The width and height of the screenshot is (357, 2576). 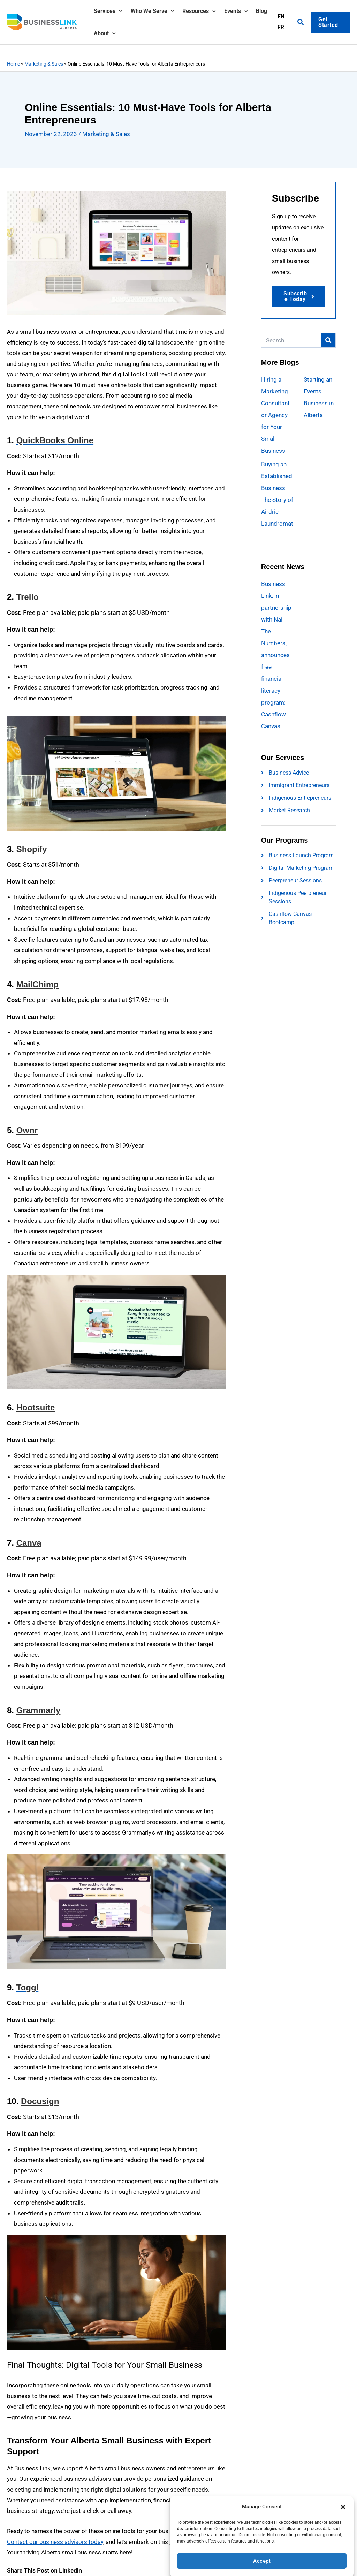 I want to click on Home, so click(x=13, y=64).